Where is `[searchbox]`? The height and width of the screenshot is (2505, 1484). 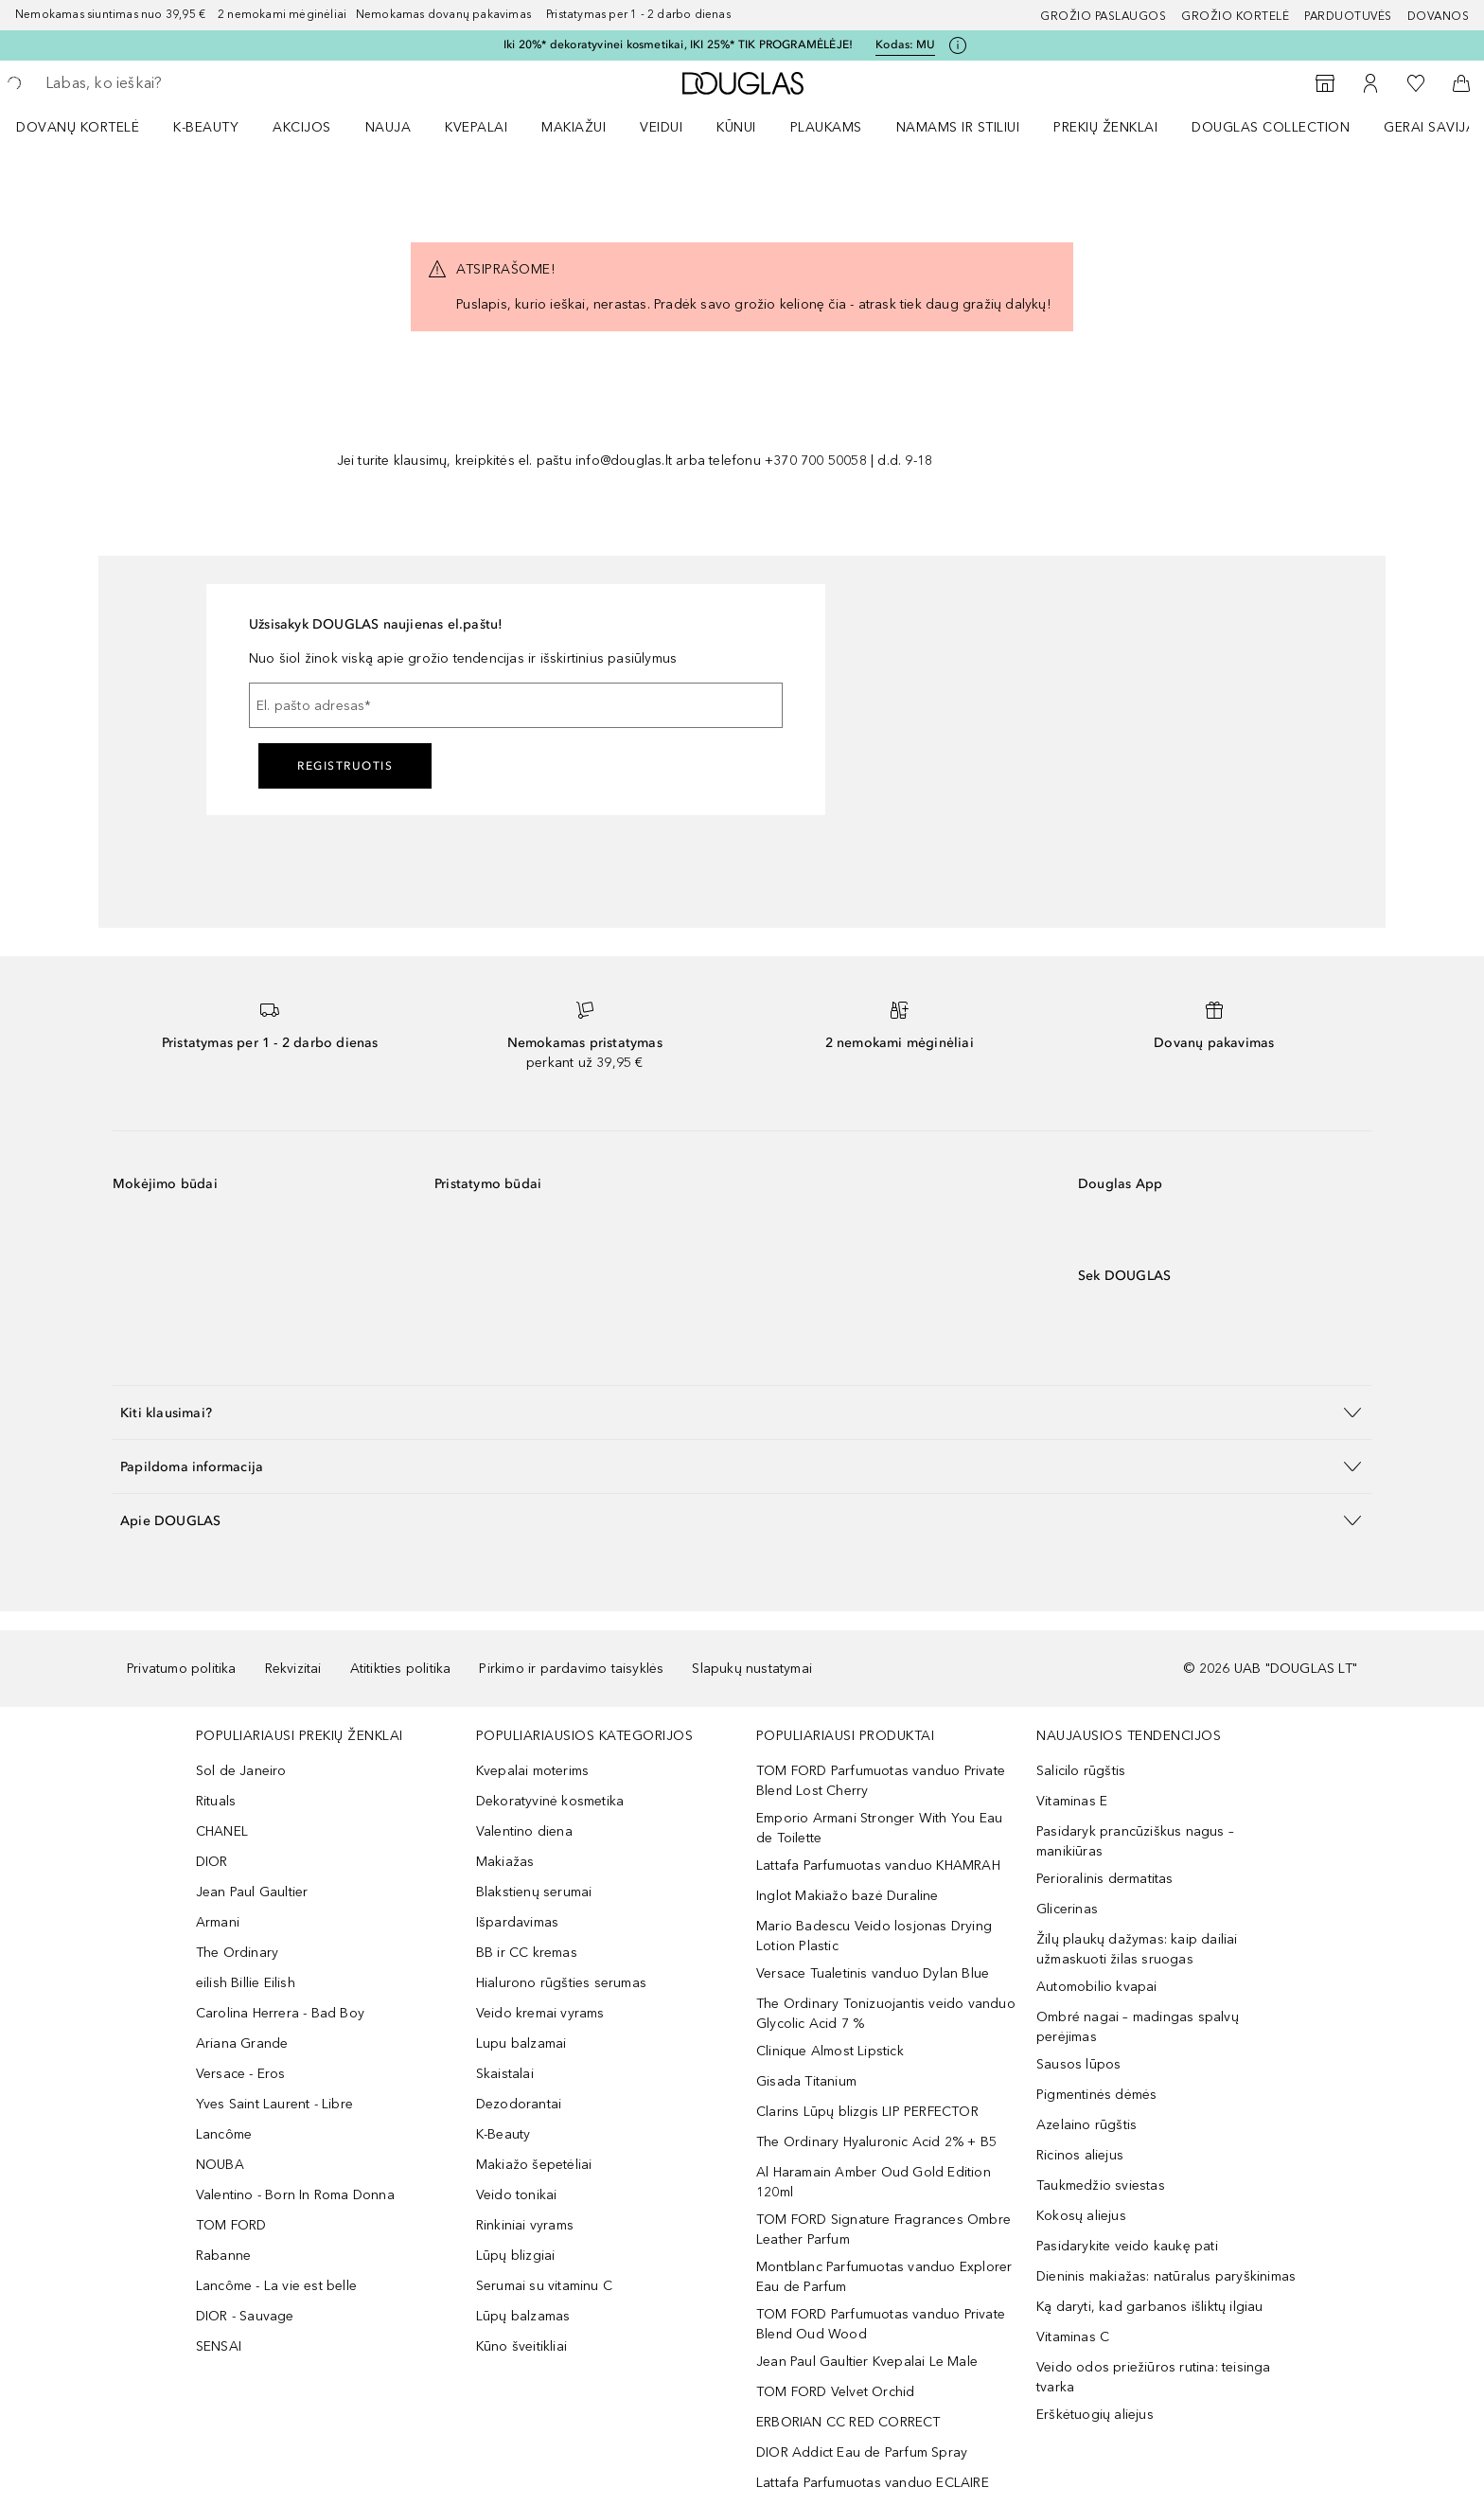 [searchbox] is located at coordinates (184, 83).